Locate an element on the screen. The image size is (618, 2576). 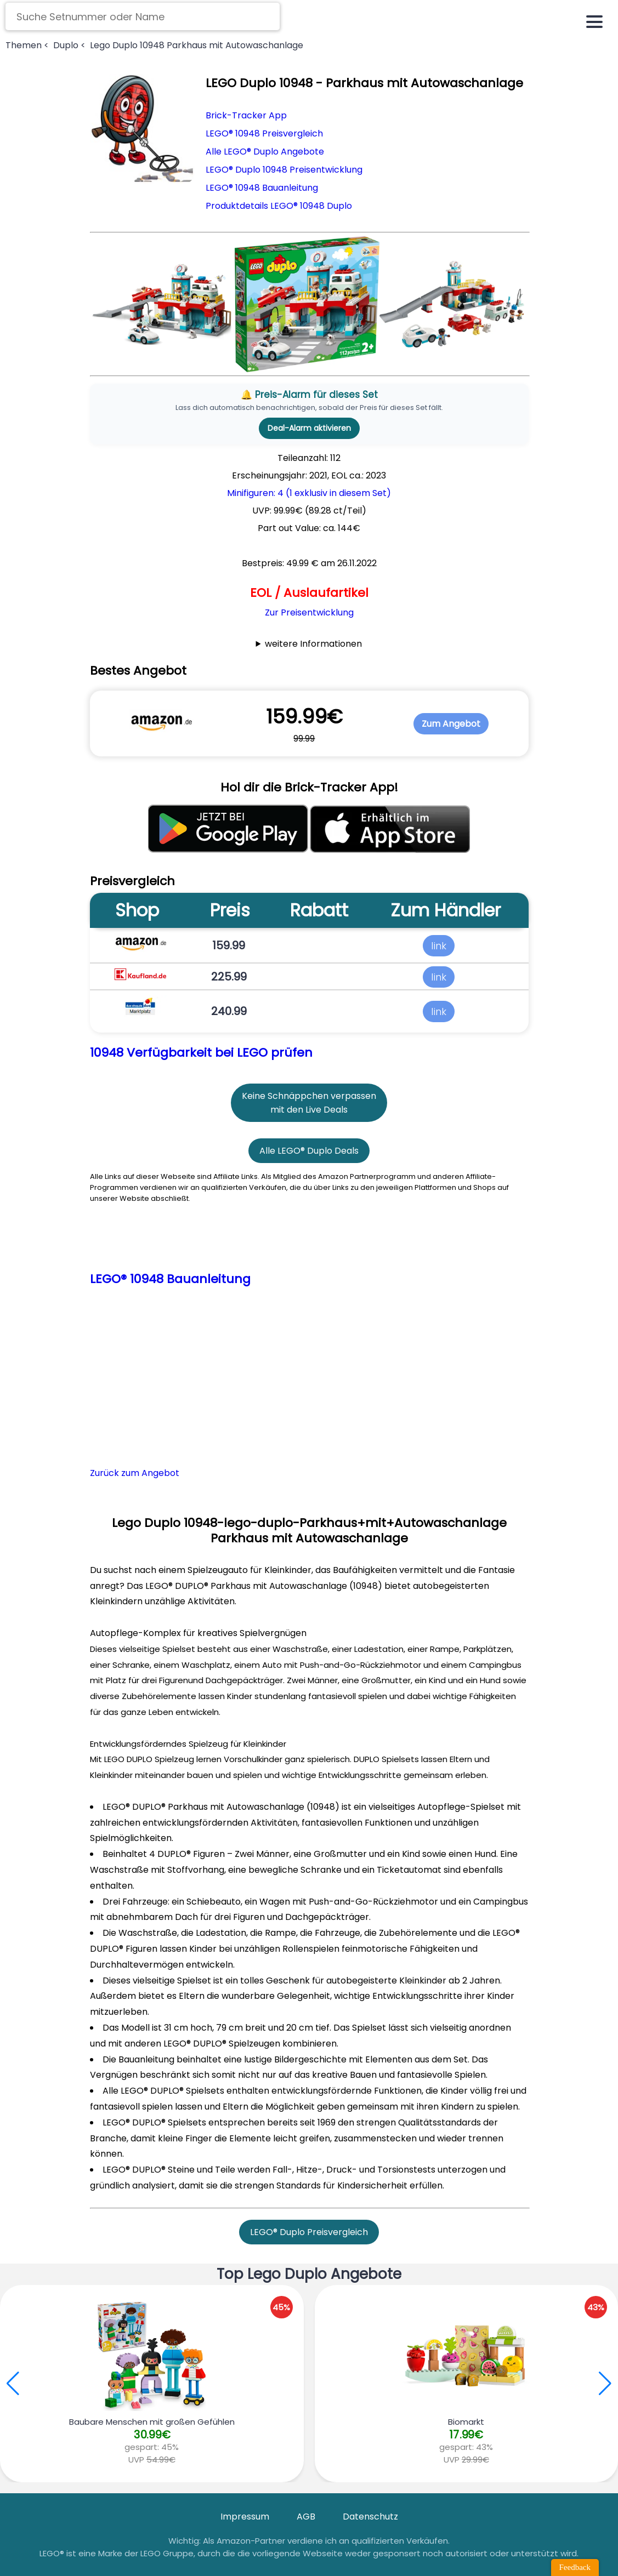
Zurück zum Angebot is located at coordinates (134, 1473).